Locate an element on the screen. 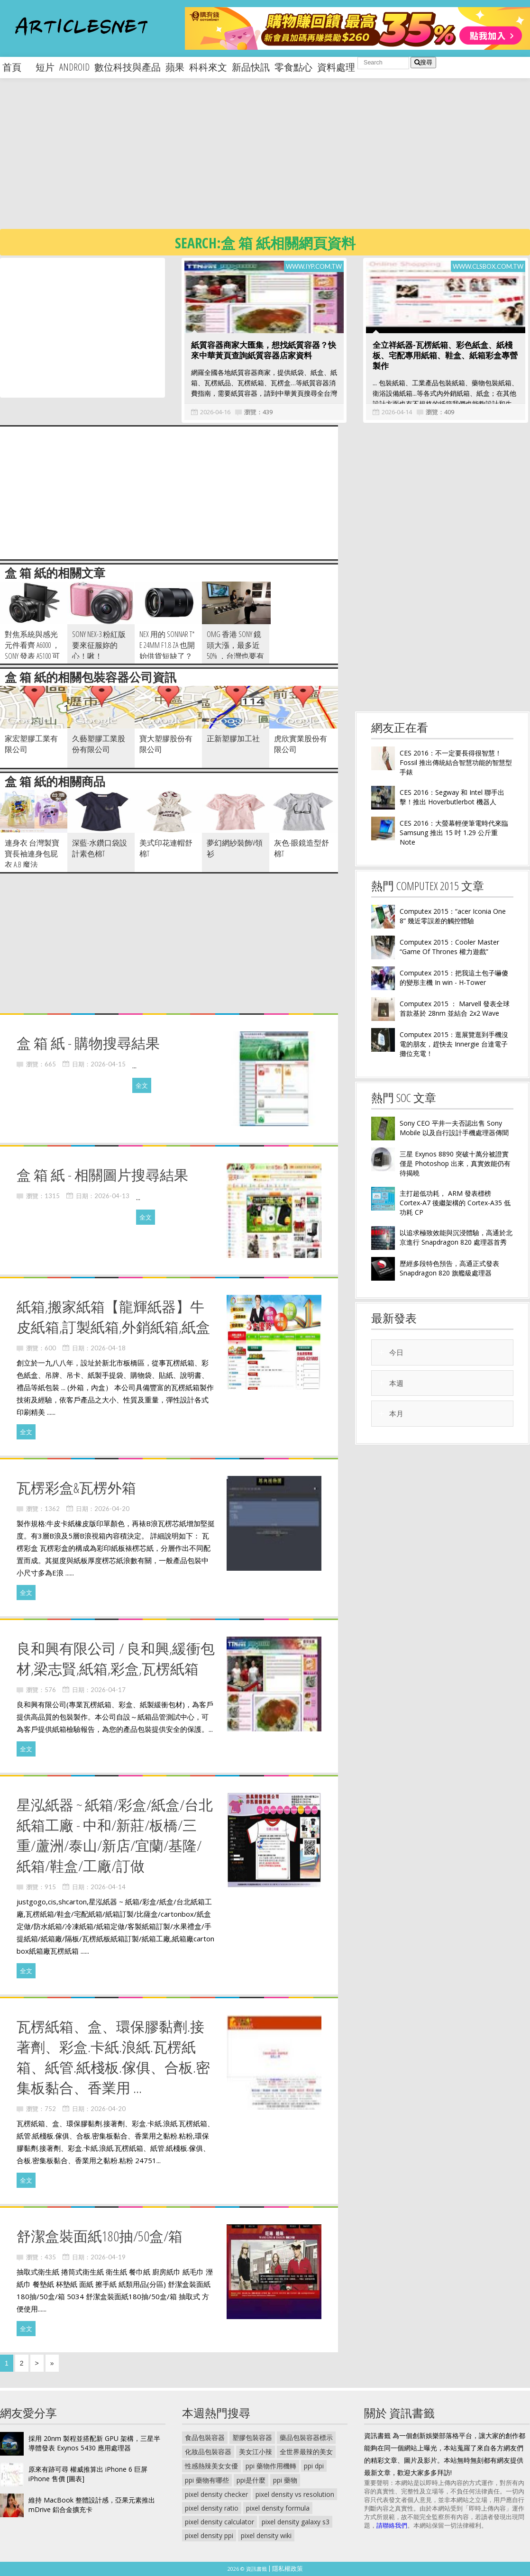 The width and height of the screenshot is (530, 2576). pixel density checker is located at coordinates (216, 2494).